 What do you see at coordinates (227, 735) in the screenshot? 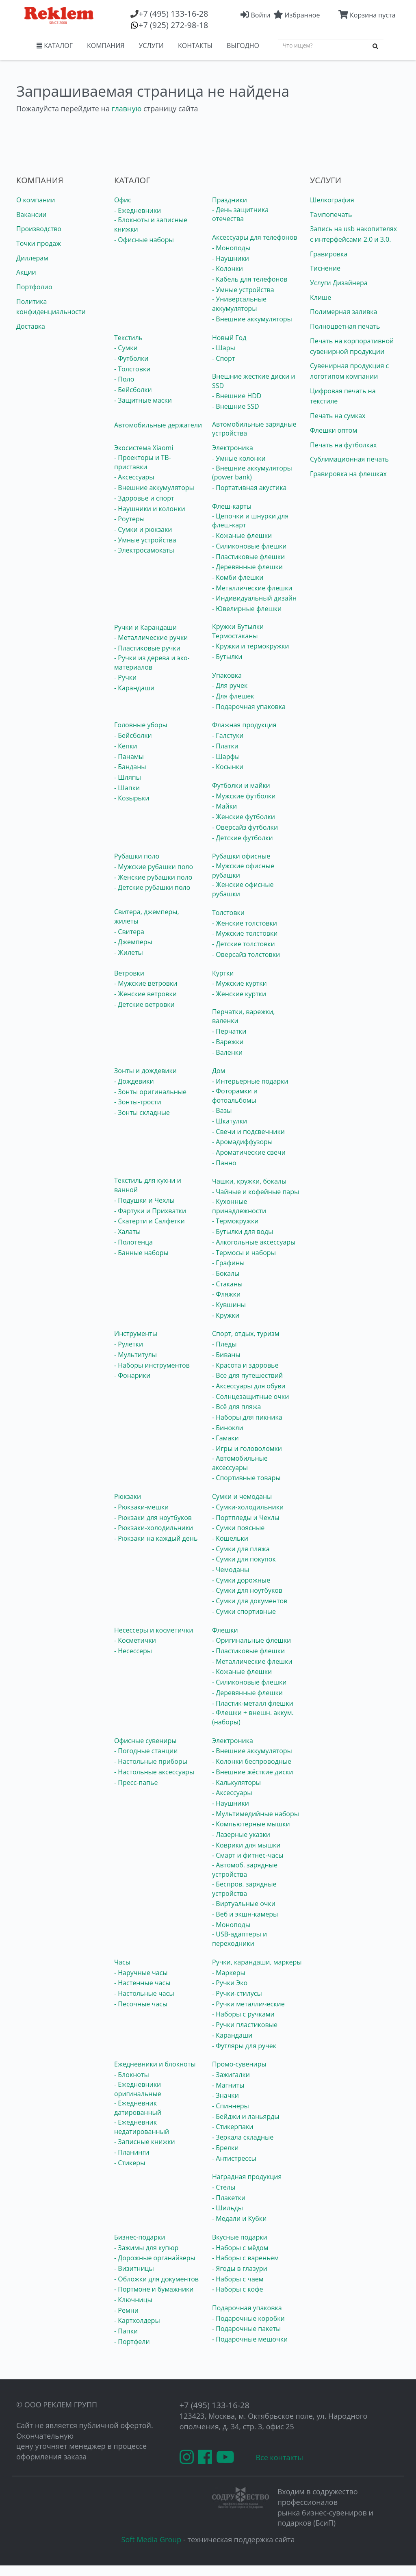
I see `- Галстуки` at bounding box center [227, 735].